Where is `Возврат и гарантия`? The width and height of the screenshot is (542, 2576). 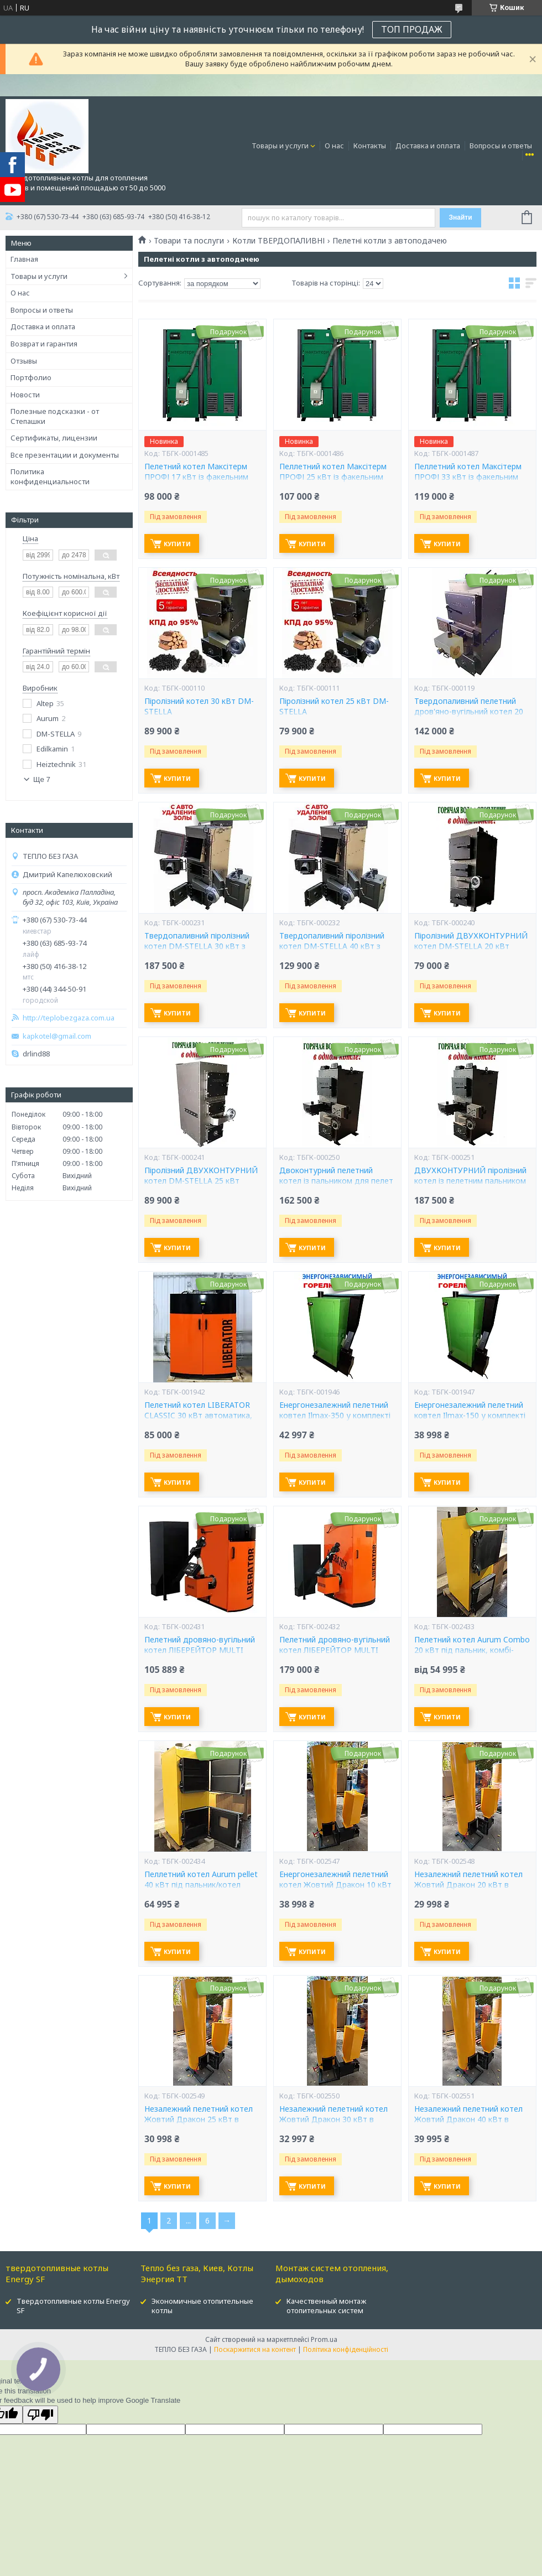 Возврат и гарантия is located at coordinates (44, 344).